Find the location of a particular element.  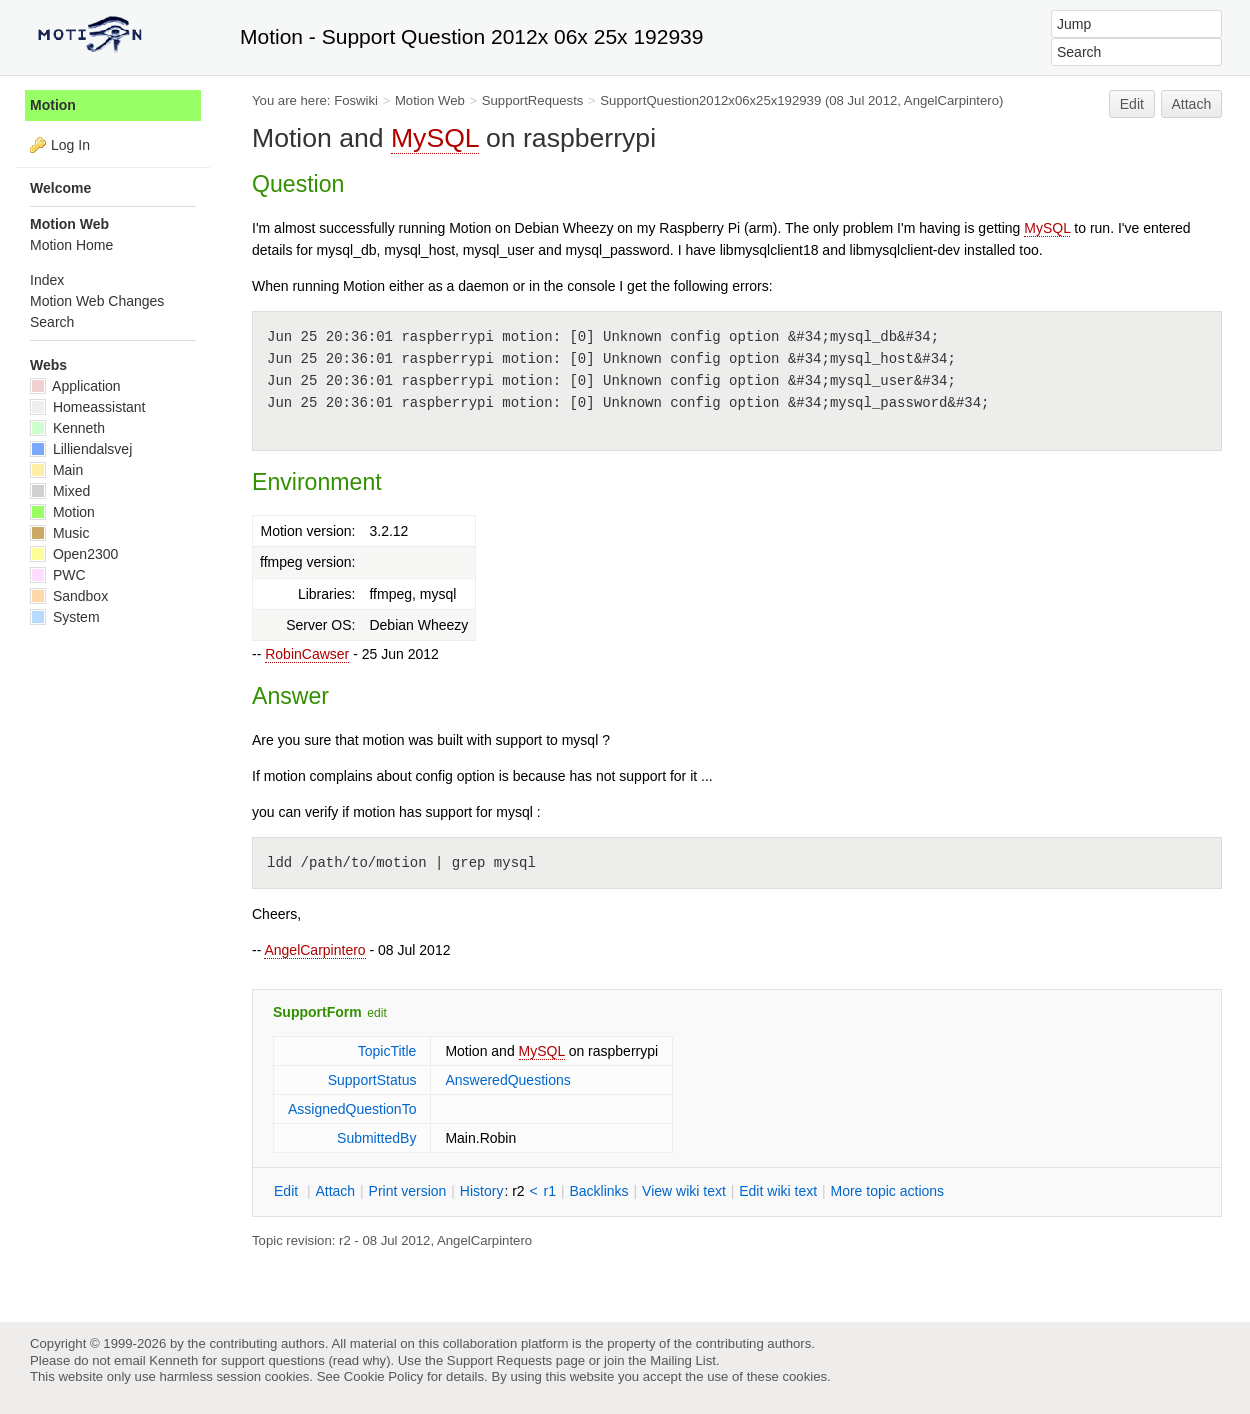

PWC is located at coordinates (58, 575).